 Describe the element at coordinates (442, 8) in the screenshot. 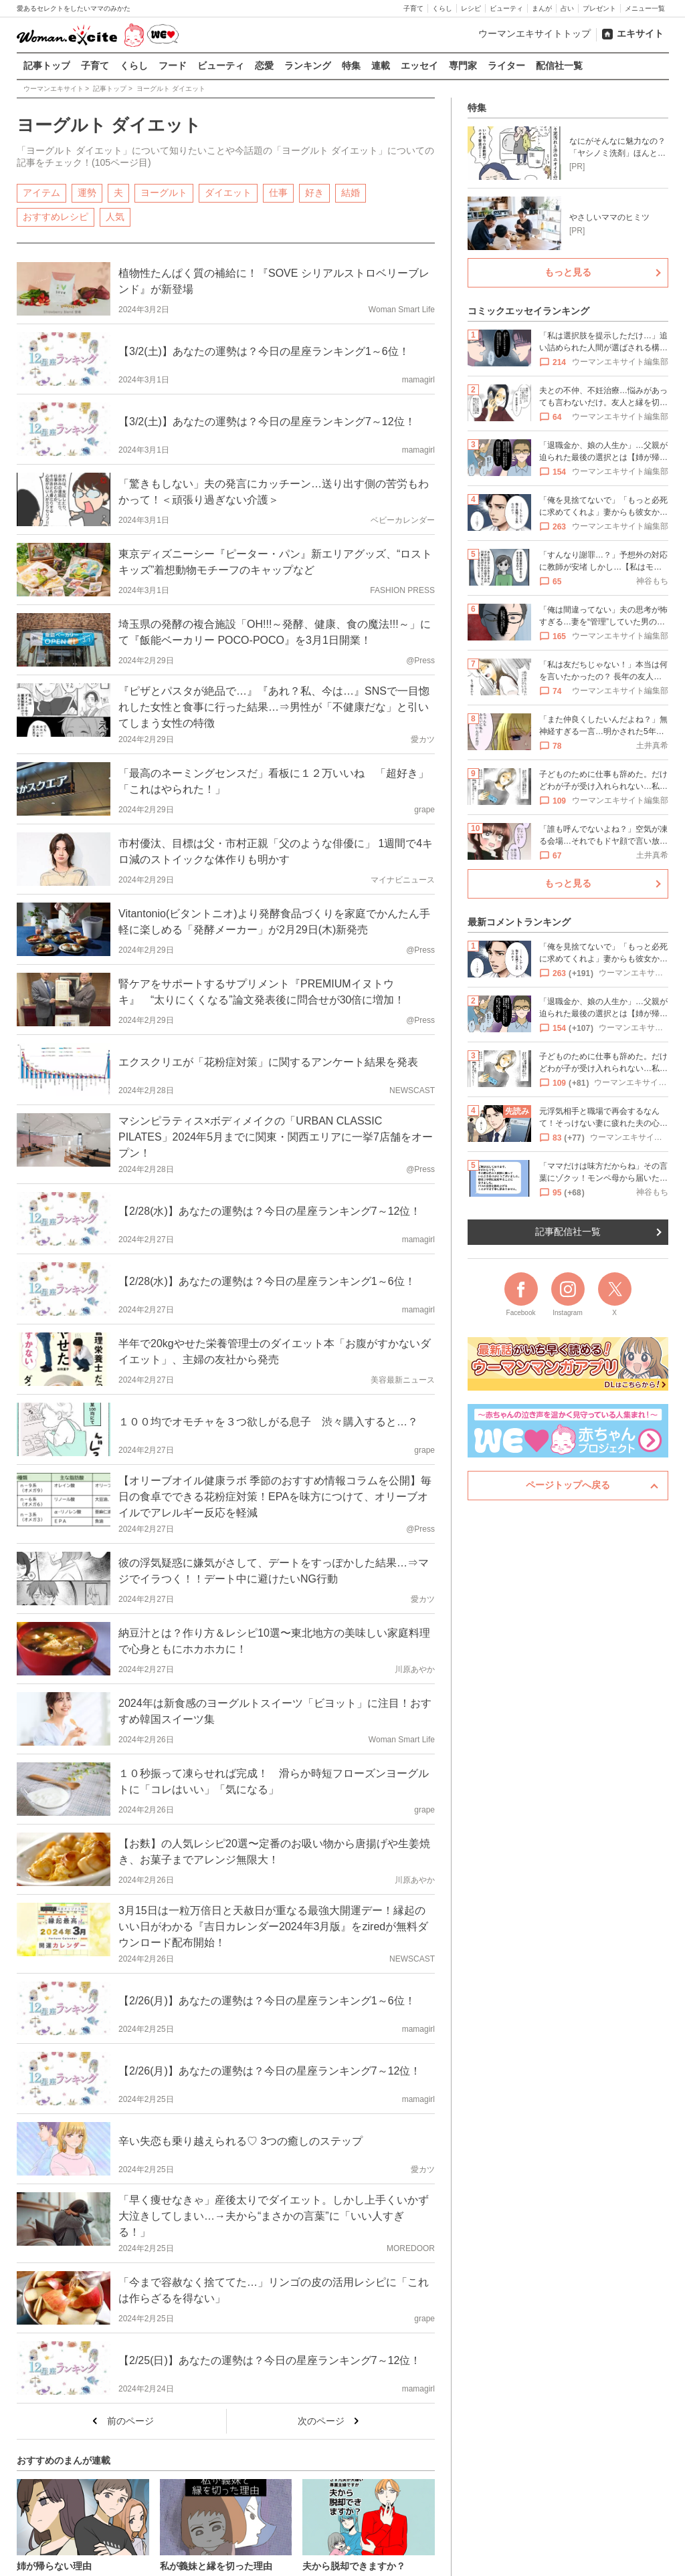

I see `くらし` at that location.